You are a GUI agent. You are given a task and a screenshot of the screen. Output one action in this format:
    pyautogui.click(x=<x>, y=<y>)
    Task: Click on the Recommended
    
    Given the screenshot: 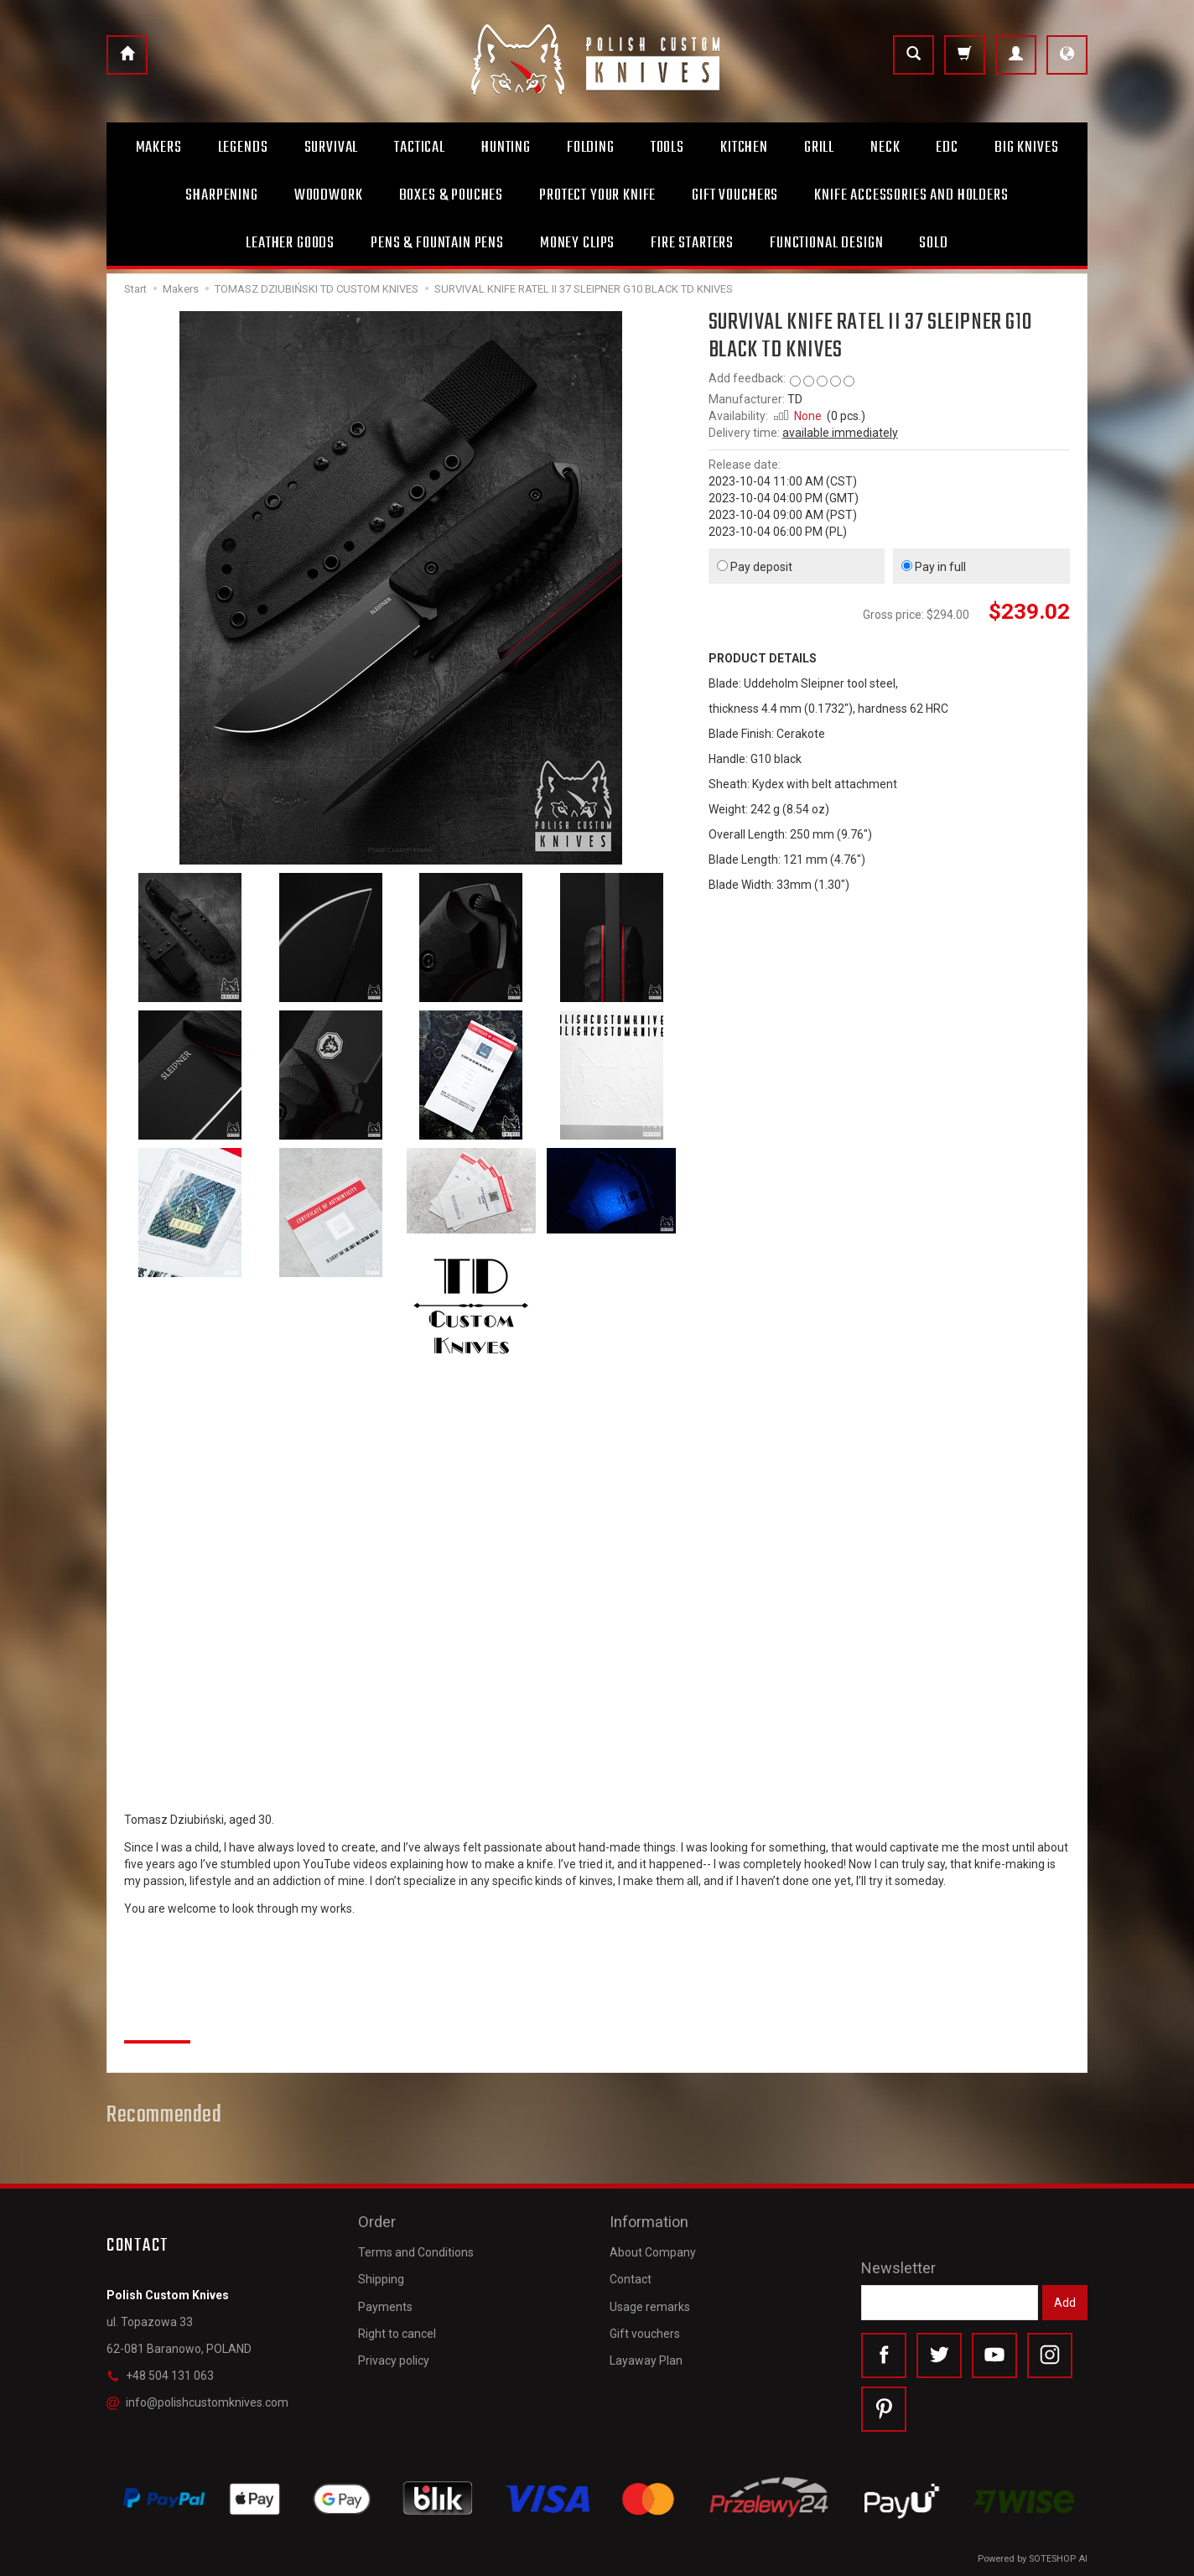 What is the action you would take?
    pyautogui.click(x=164, y=2115)
    